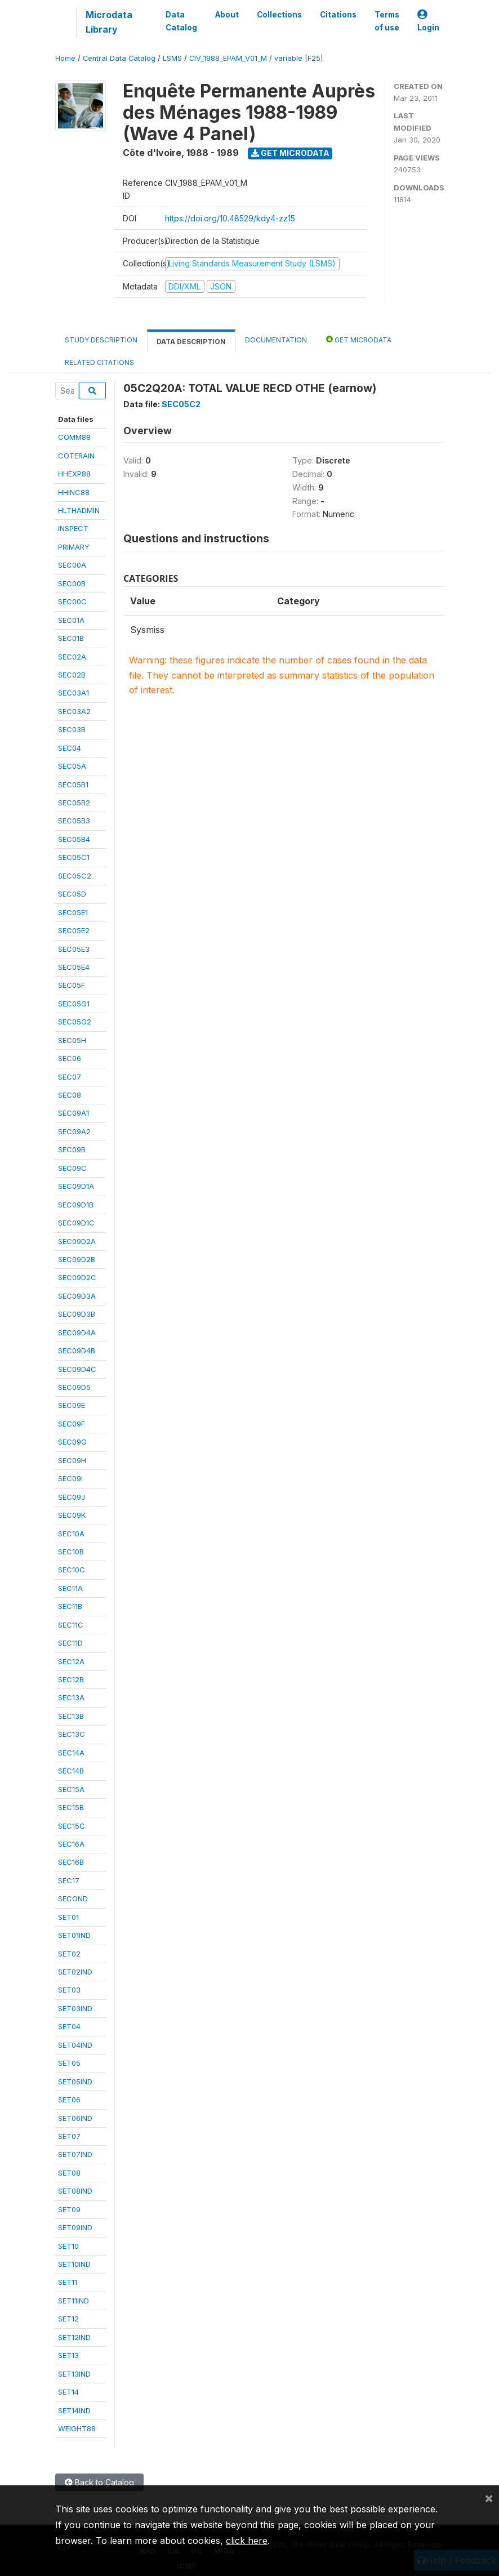  Describe the element at coordinates (290, 153) in the screenshot. I see `Get Microdata` at that location.